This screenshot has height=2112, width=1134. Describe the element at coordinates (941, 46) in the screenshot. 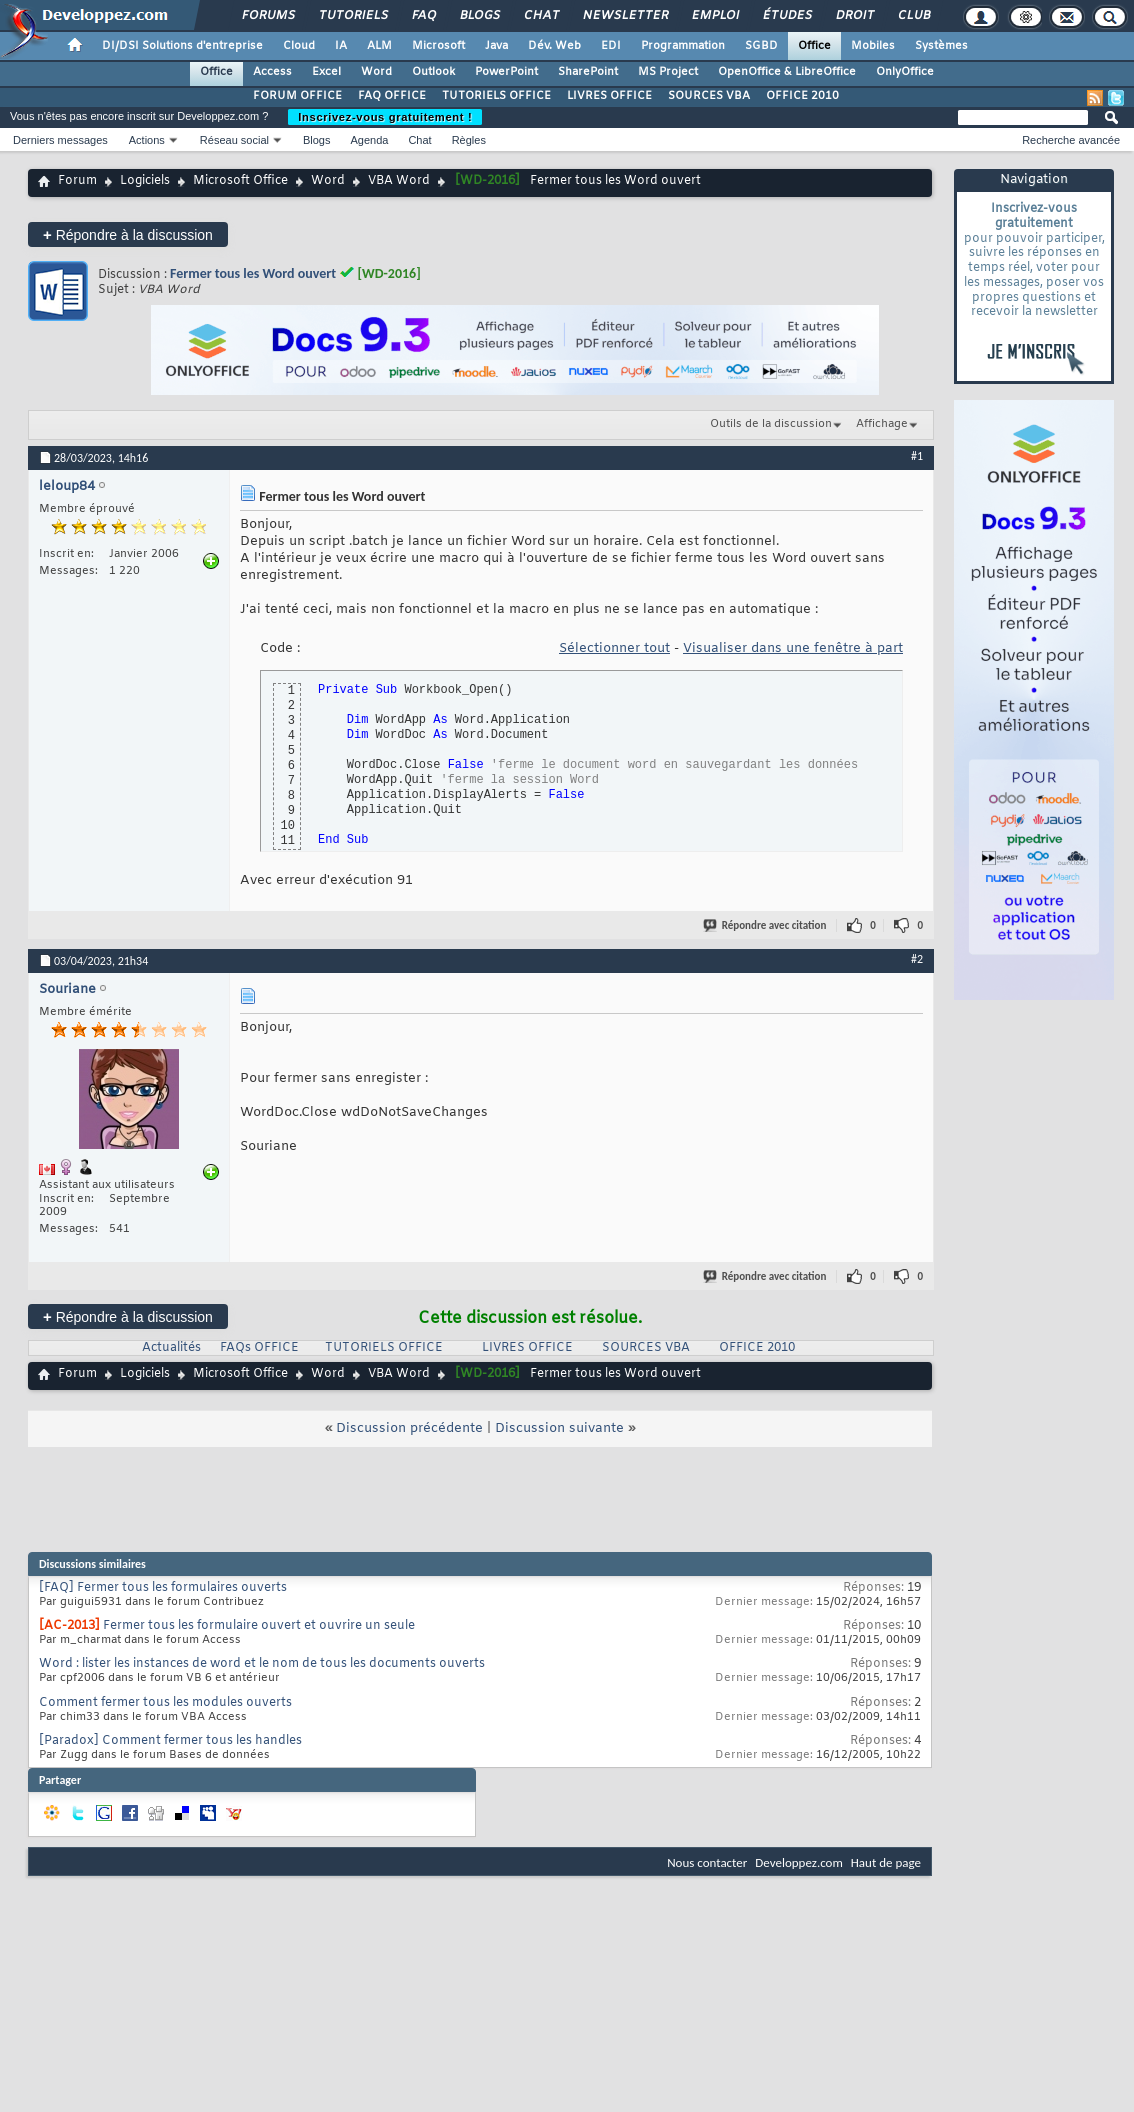

I see `Systèmes` at that location.